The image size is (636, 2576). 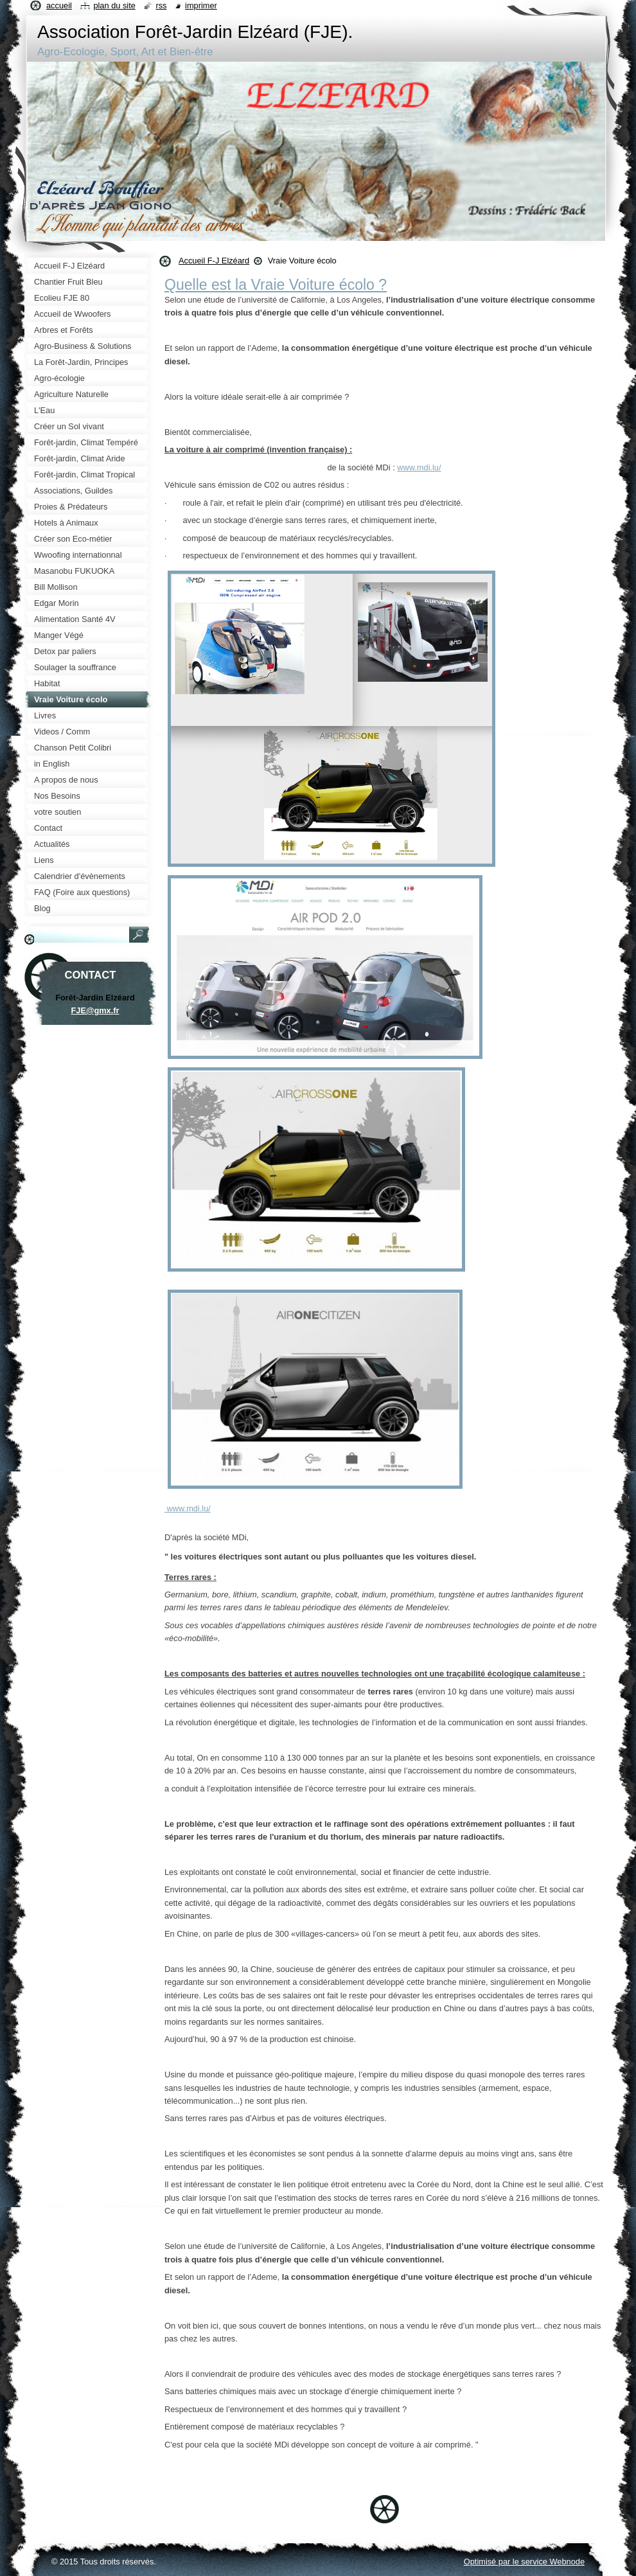 What do you see at coordinates (160, 5) in the screenshot?
I see `RSS` at bounding box center [160, 5].